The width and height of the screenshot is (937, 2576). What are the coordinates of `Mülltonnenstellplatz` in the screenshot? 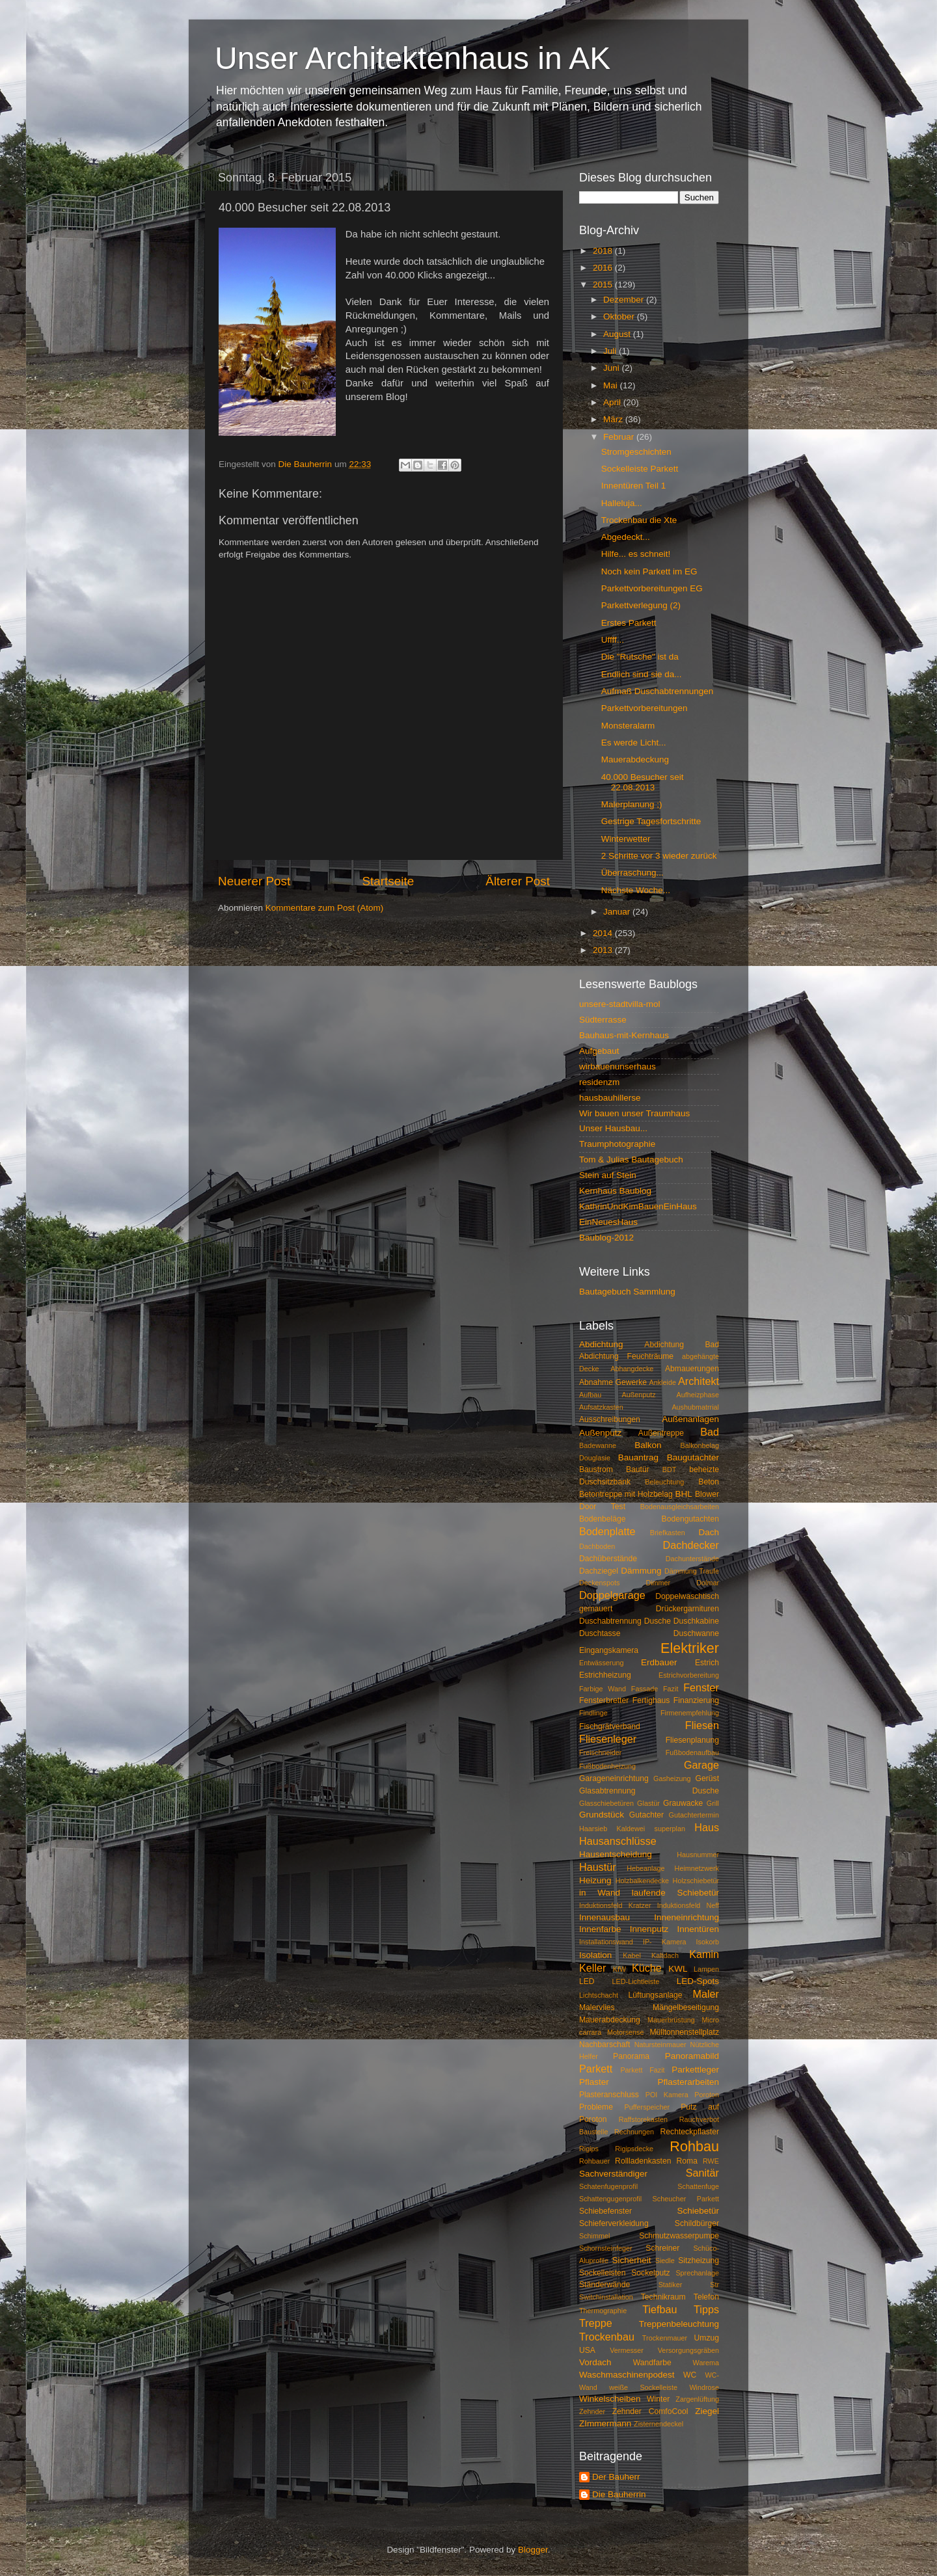 It's located at (684, 2032).